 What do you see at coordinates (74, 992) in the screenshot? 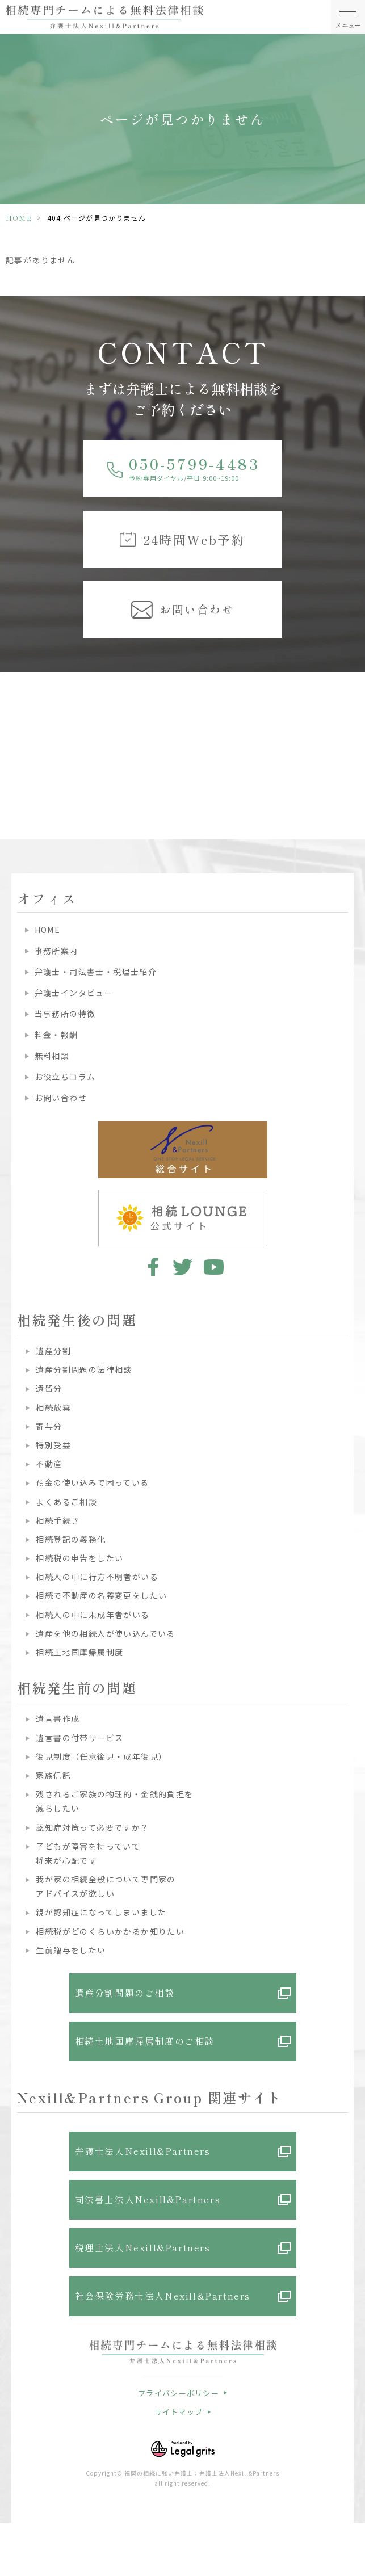
I see `弁護士インタビュー` at bounding box center [74, 992].